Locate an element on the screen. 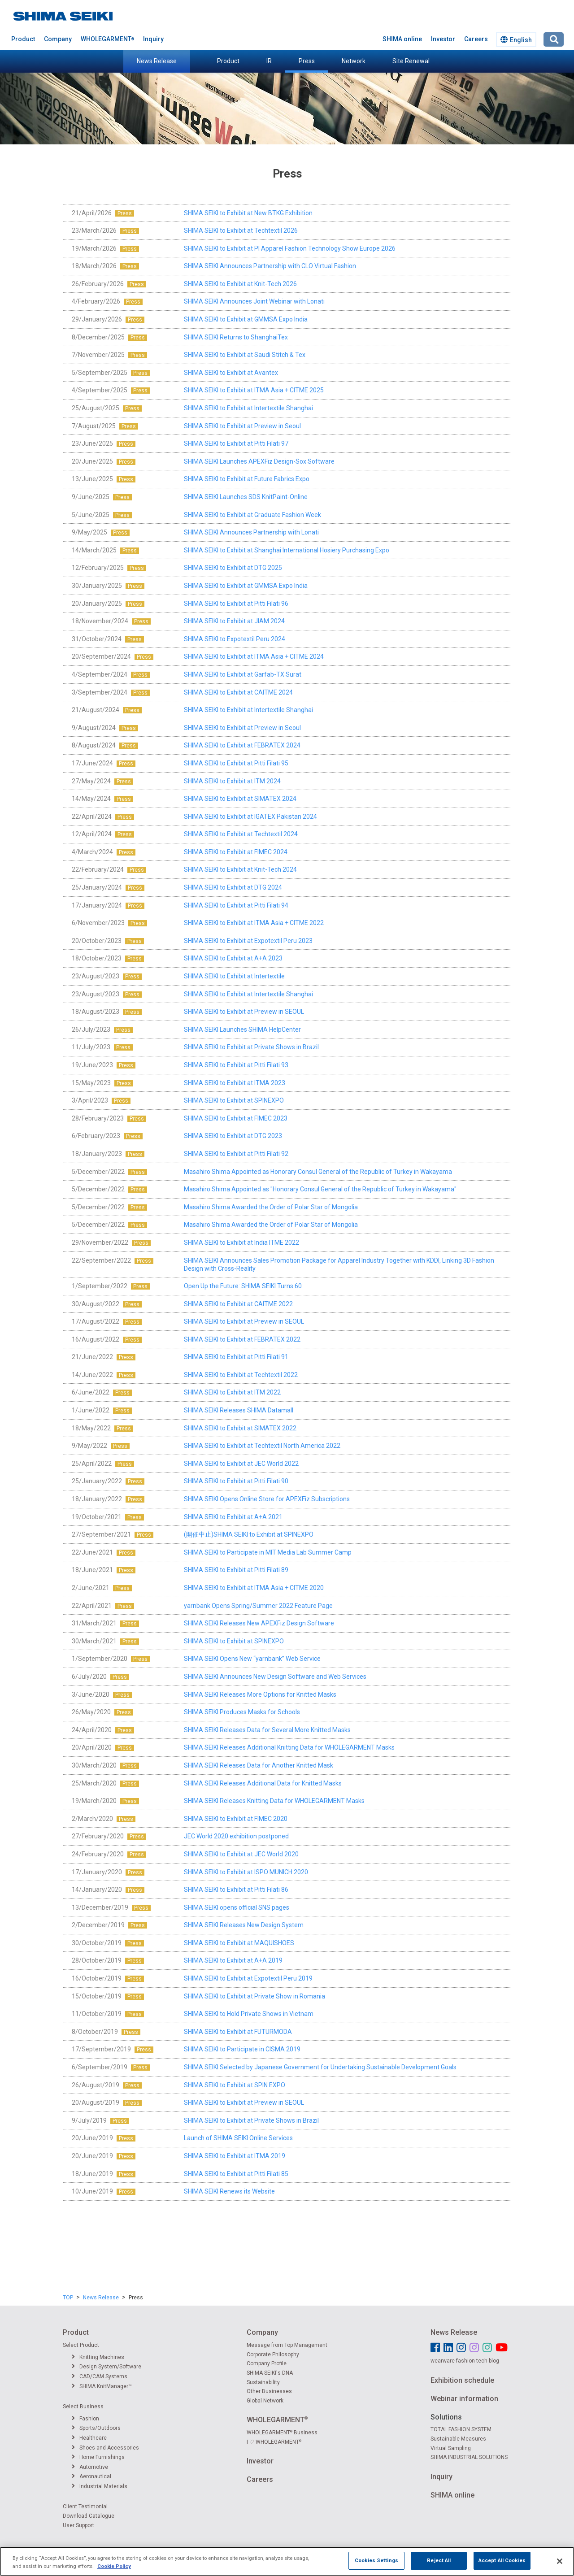 This screenshot has width=574, height=2576. SHIMA SEIKI Announces Joint Webinar with Lonati is located at coordinates (254, 301).